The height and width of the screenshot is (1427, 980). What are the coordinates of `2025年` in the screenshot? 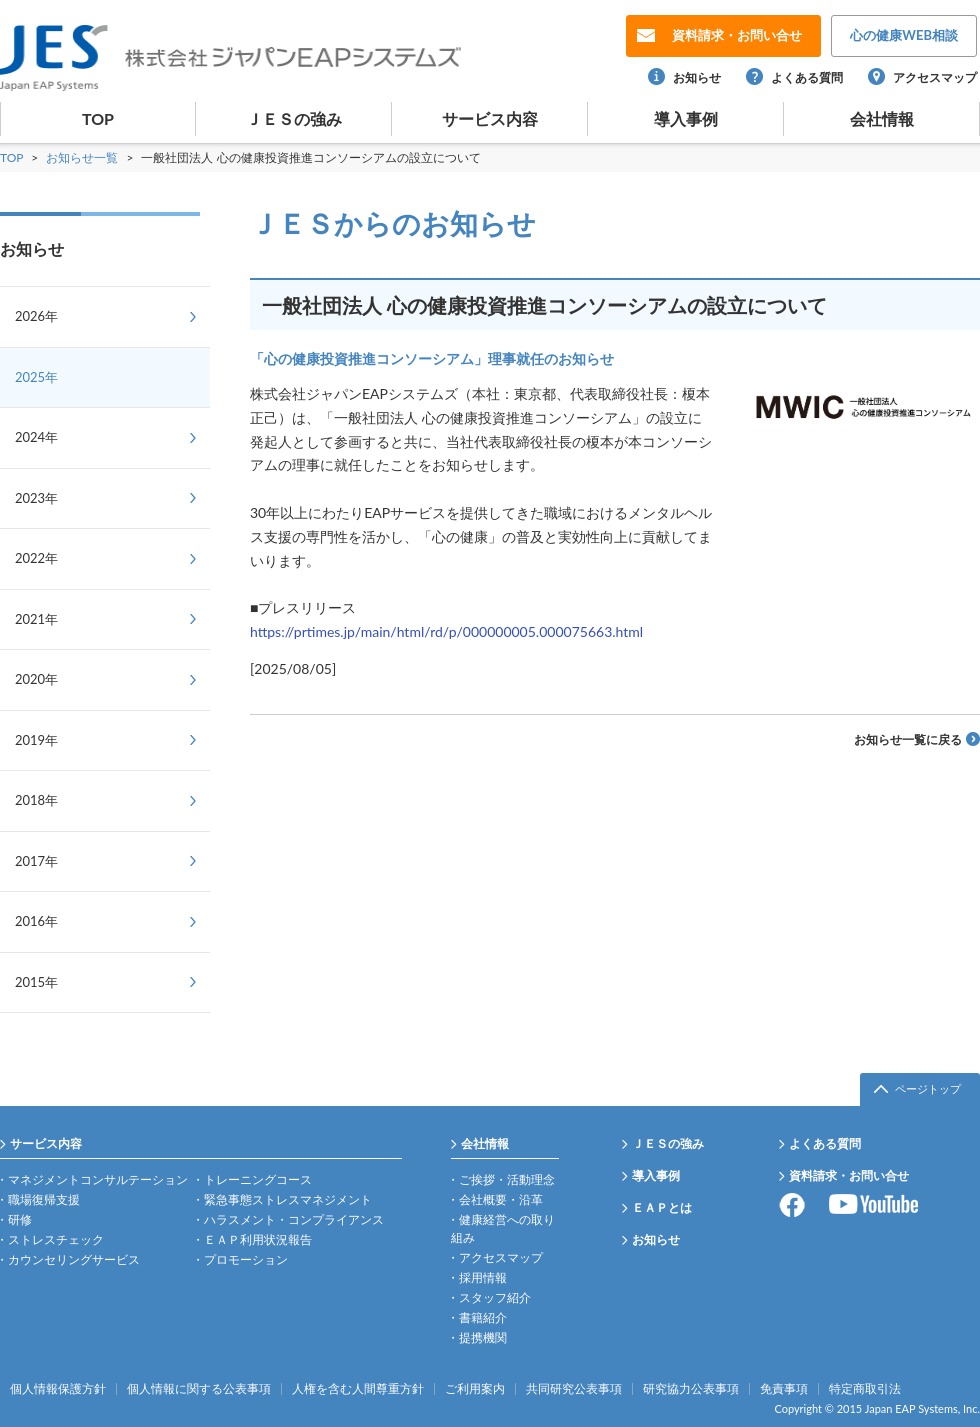 It's located at (36, 377).